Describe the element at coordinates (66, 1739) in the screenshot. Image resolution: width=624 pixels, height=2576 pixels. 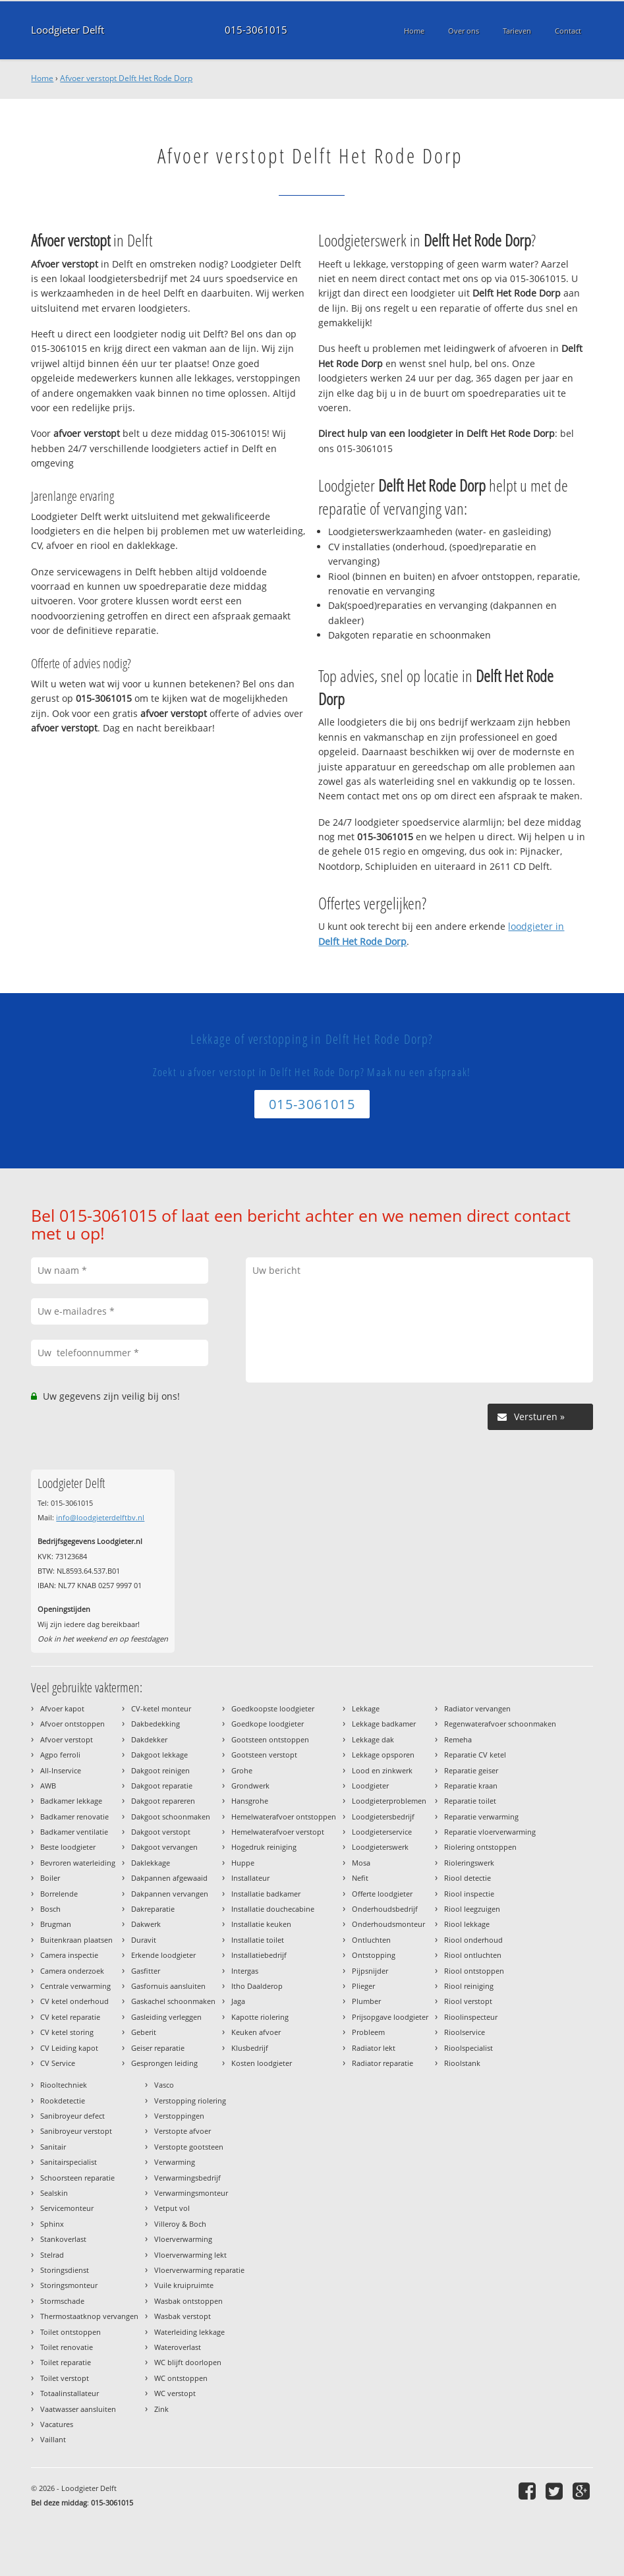
I see `Afvoer verstopt` at that location.